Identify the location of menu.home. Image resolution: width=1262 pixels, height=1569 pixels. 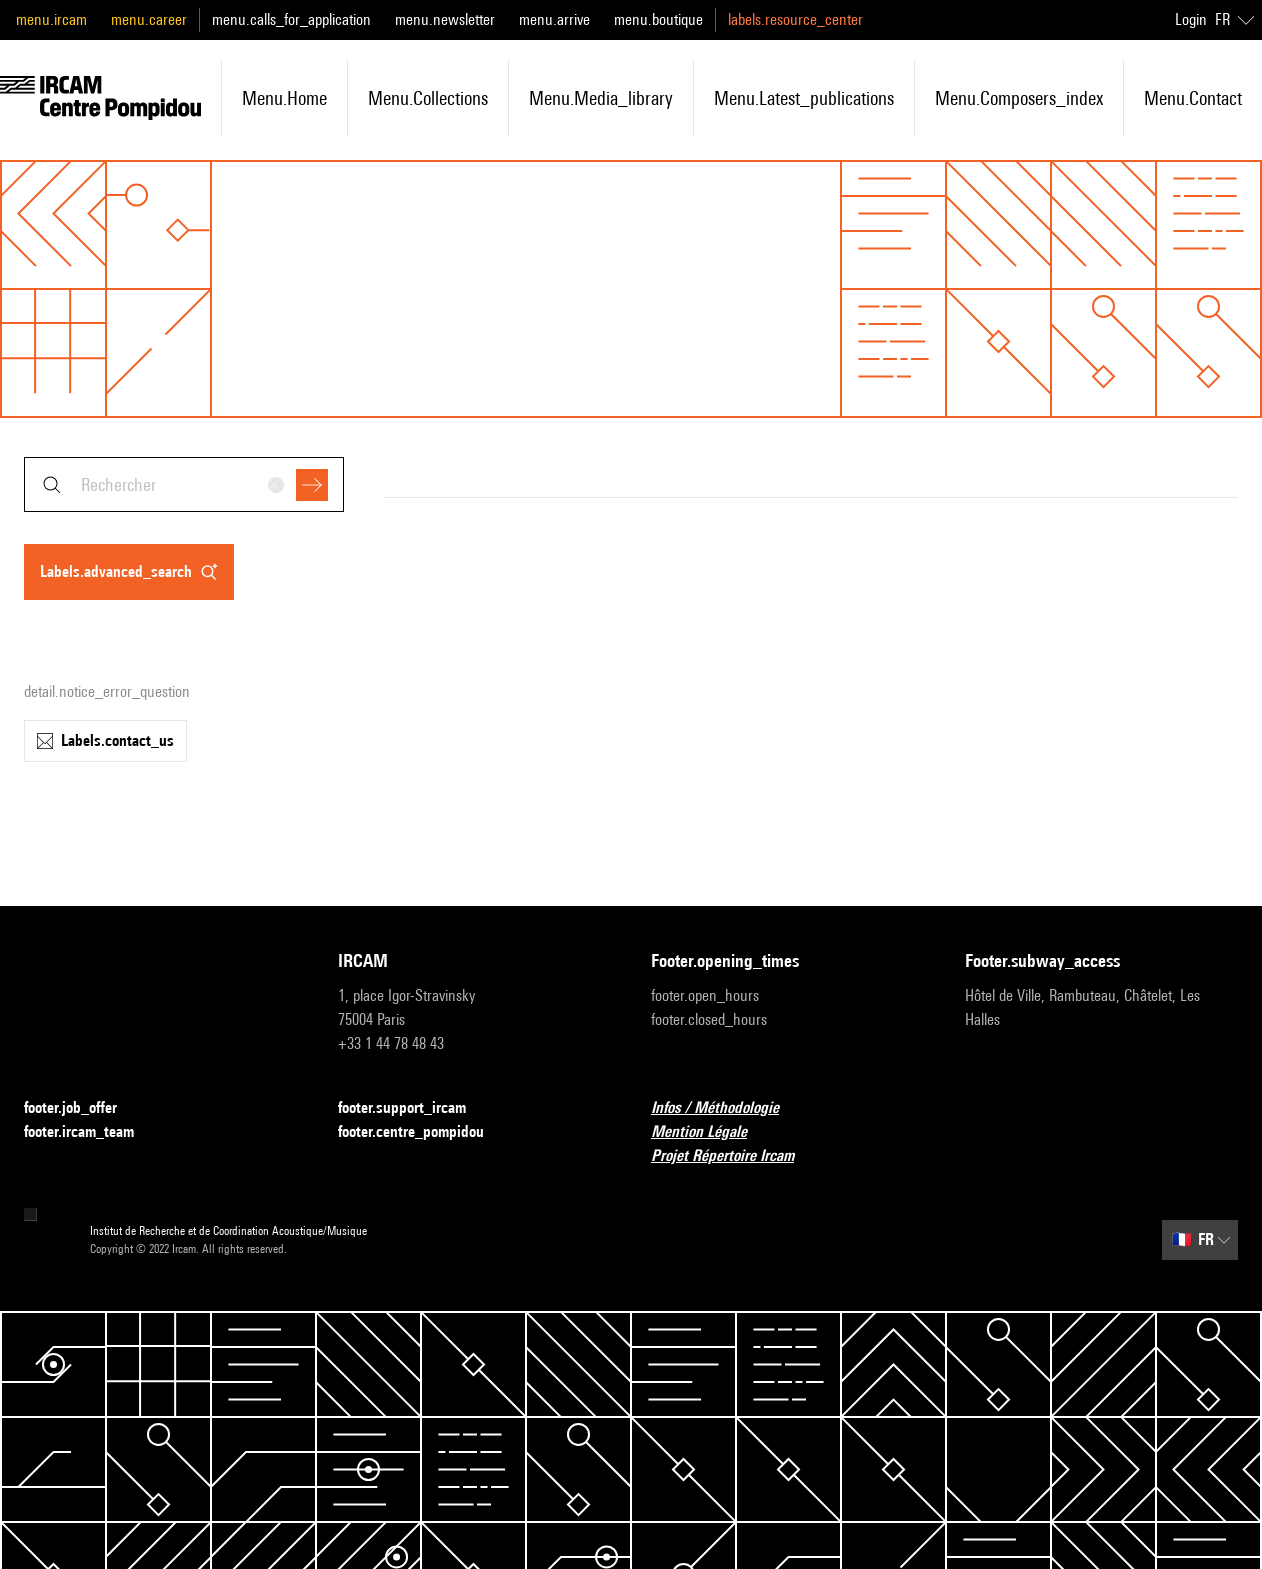
(284, 98).